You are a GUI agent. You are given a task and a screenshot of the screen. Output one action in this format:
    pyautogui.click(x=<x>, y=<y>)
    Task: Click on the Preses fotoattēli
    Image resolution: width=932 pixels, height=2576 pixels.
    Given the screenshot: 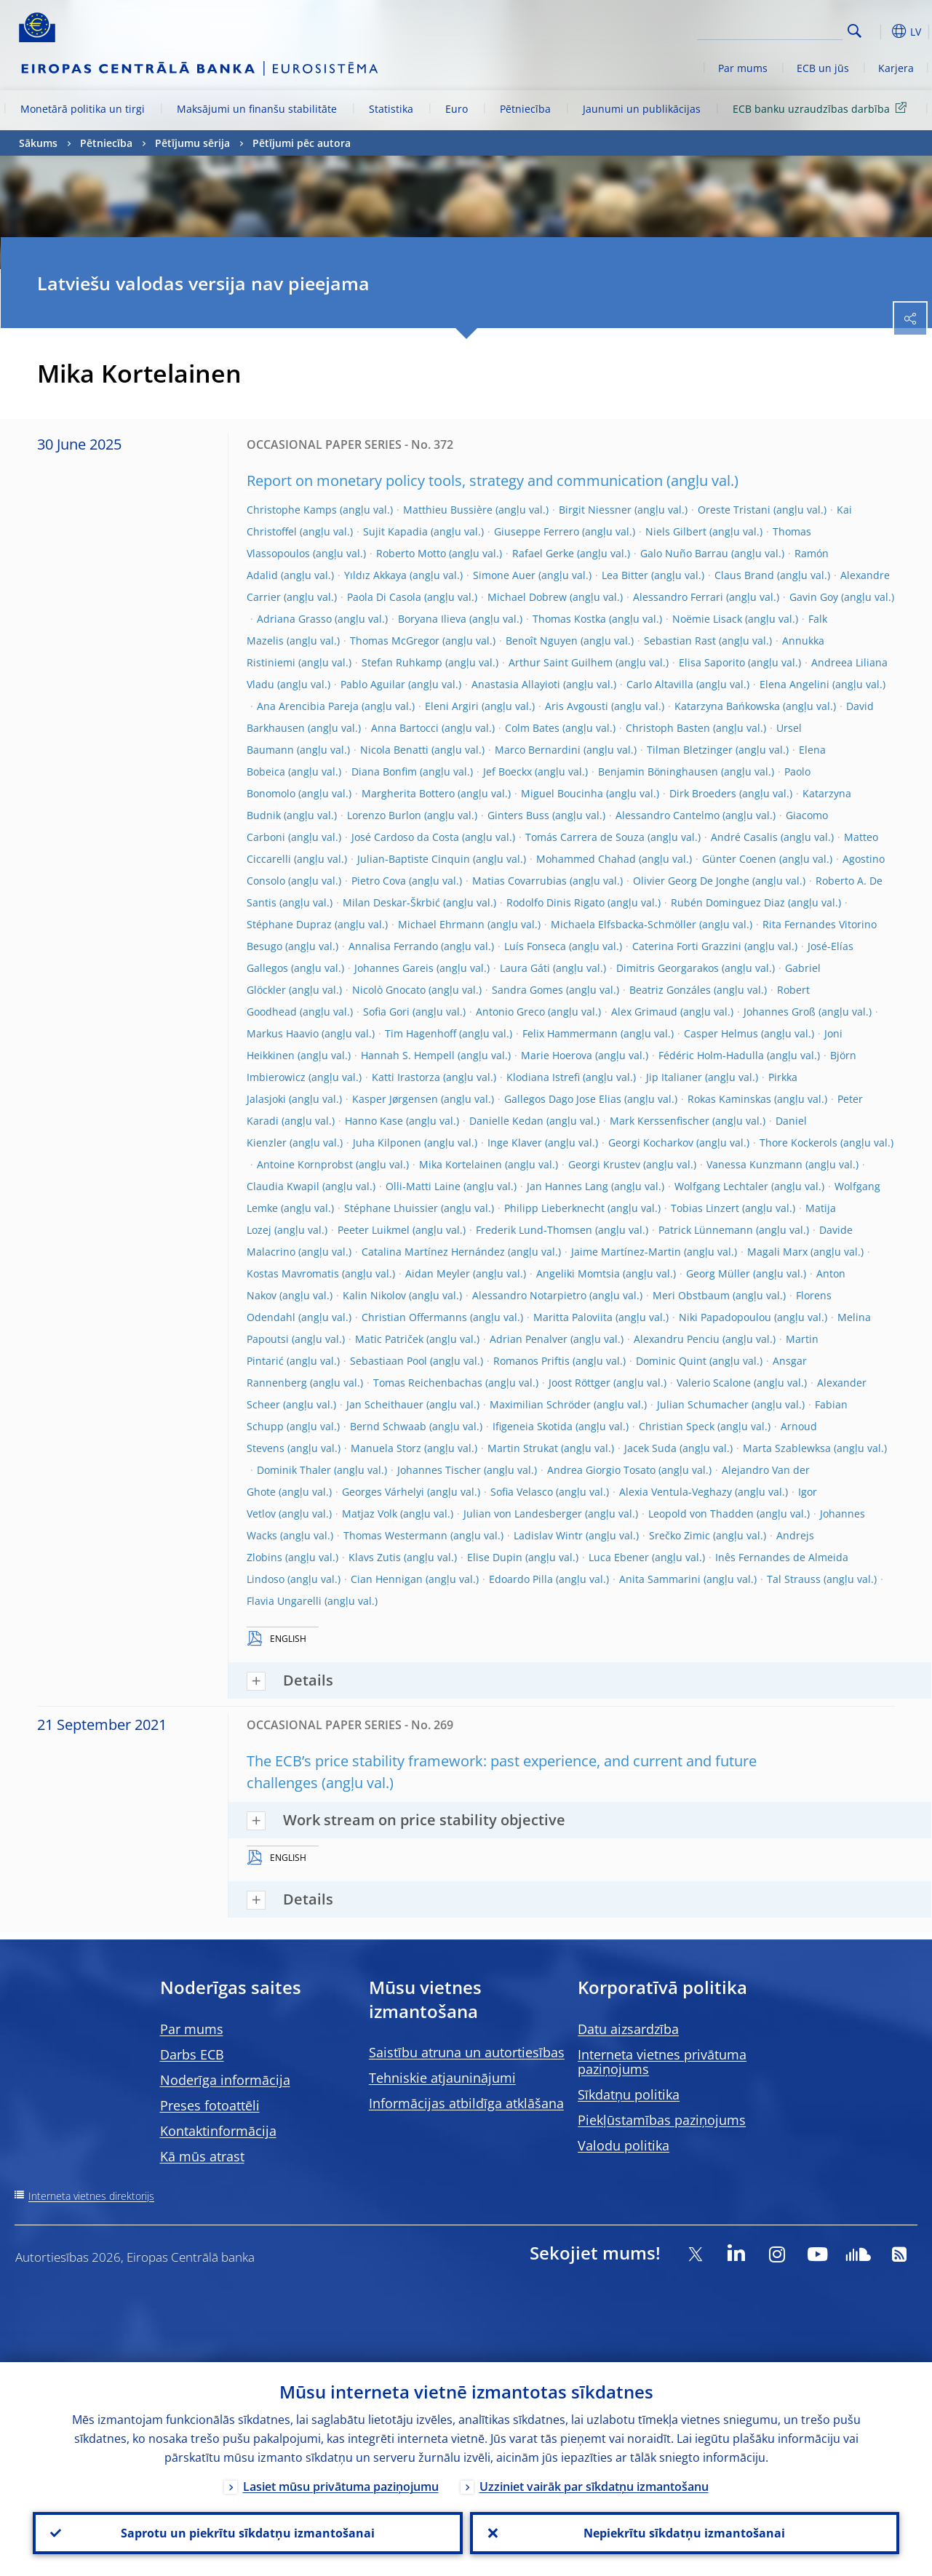 What is the action you would take?
    pyautogui.click(x=210, y=2105)
    